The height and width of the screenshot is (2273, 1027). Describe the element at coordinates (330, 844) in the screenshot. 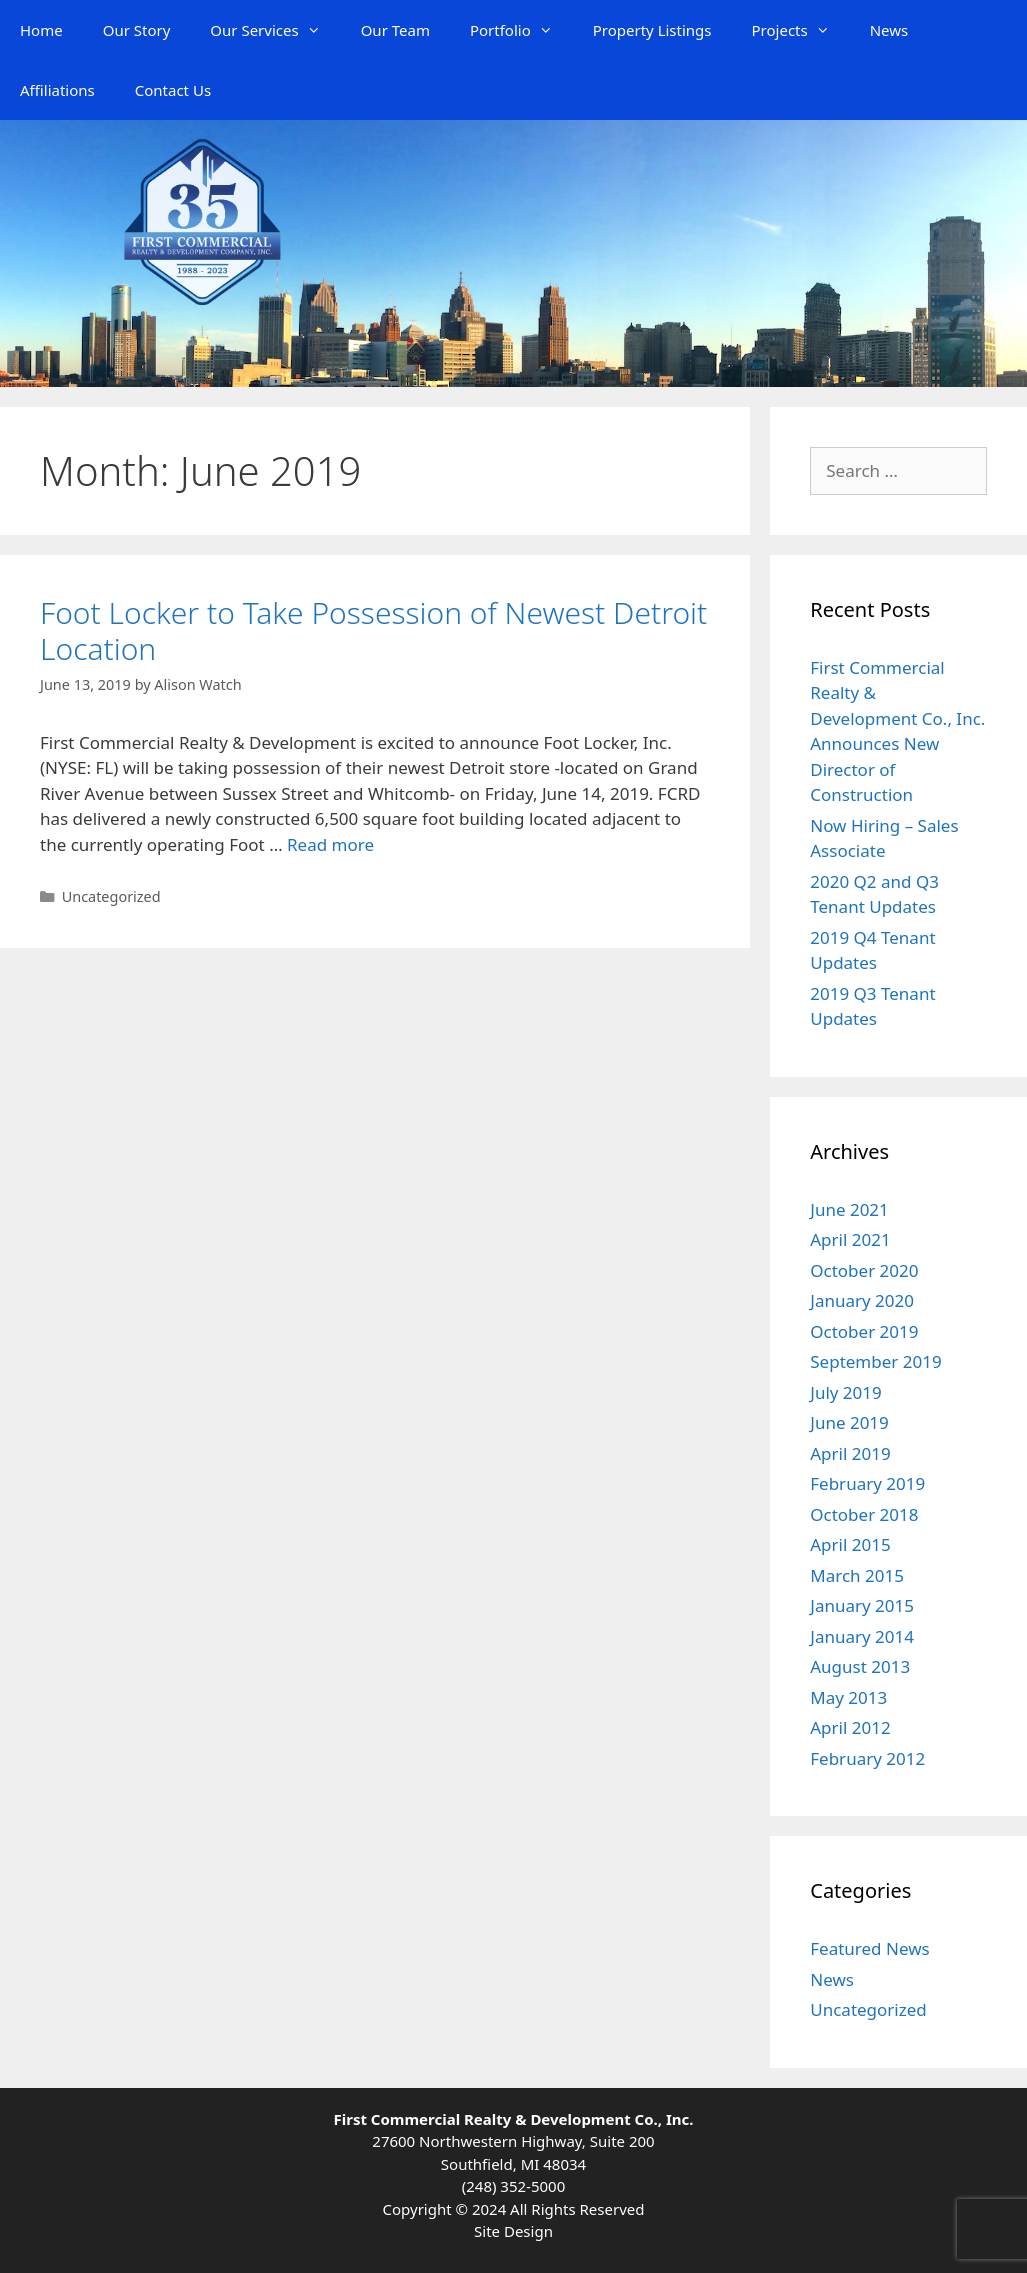

I see `Read more [Read more about Foot Locker to Take Possession of Newest Detroit Location]` at that location.